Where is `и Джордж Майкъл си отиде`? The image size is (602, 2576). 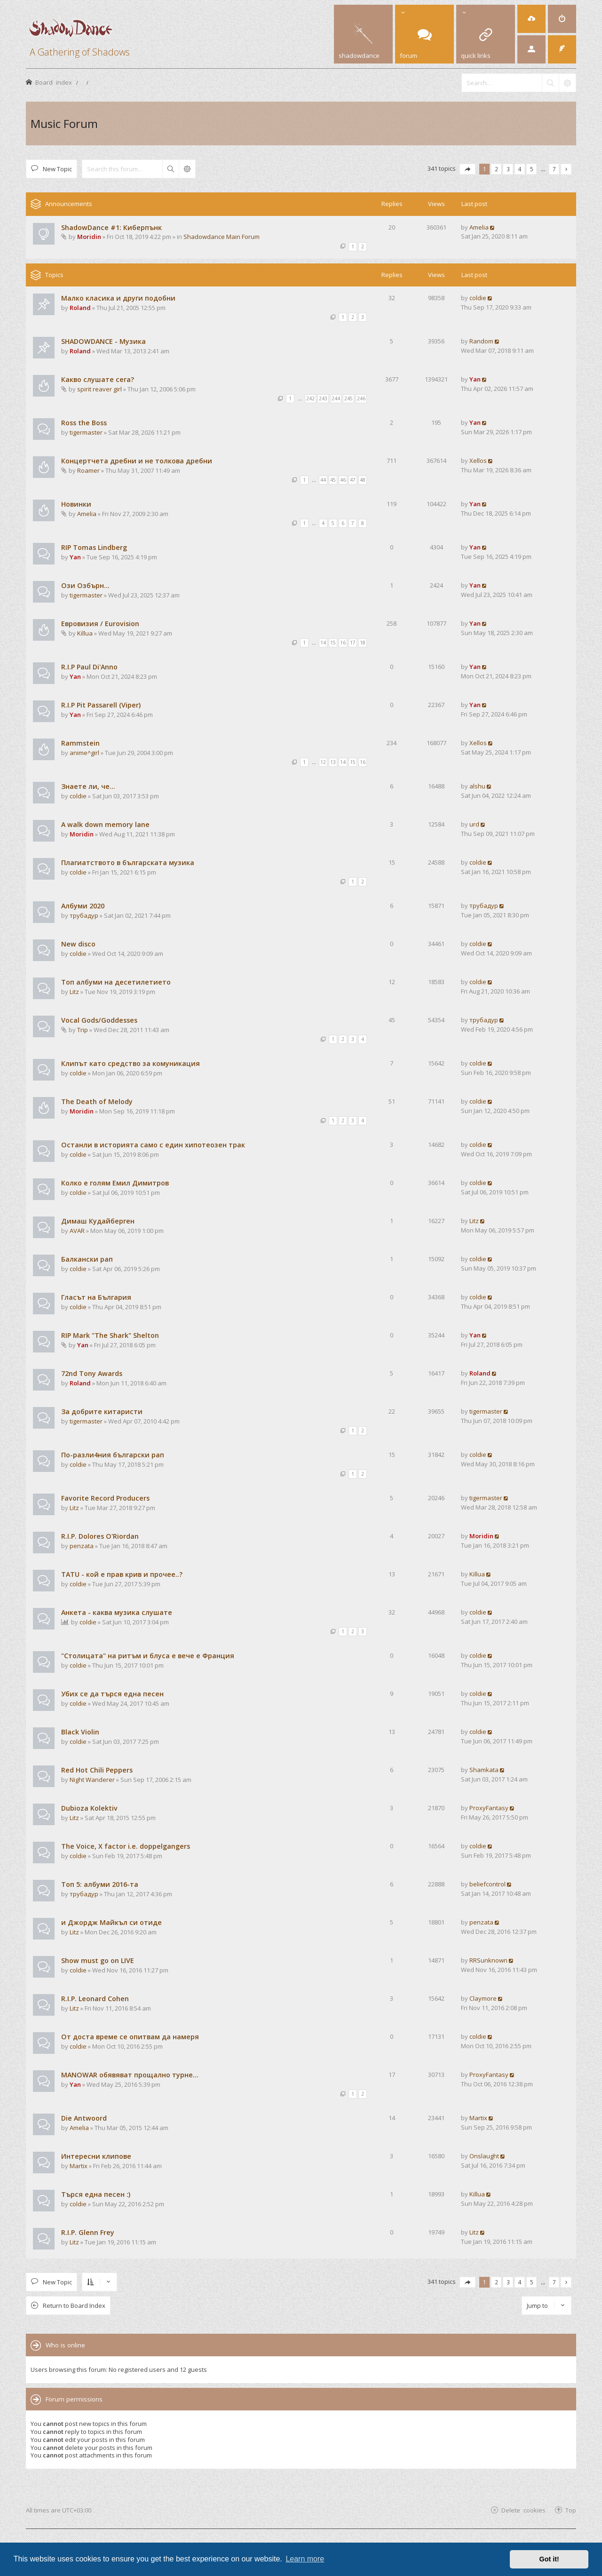 и Джордж Майкъл си отиде is located at coordinates (111, 1922).